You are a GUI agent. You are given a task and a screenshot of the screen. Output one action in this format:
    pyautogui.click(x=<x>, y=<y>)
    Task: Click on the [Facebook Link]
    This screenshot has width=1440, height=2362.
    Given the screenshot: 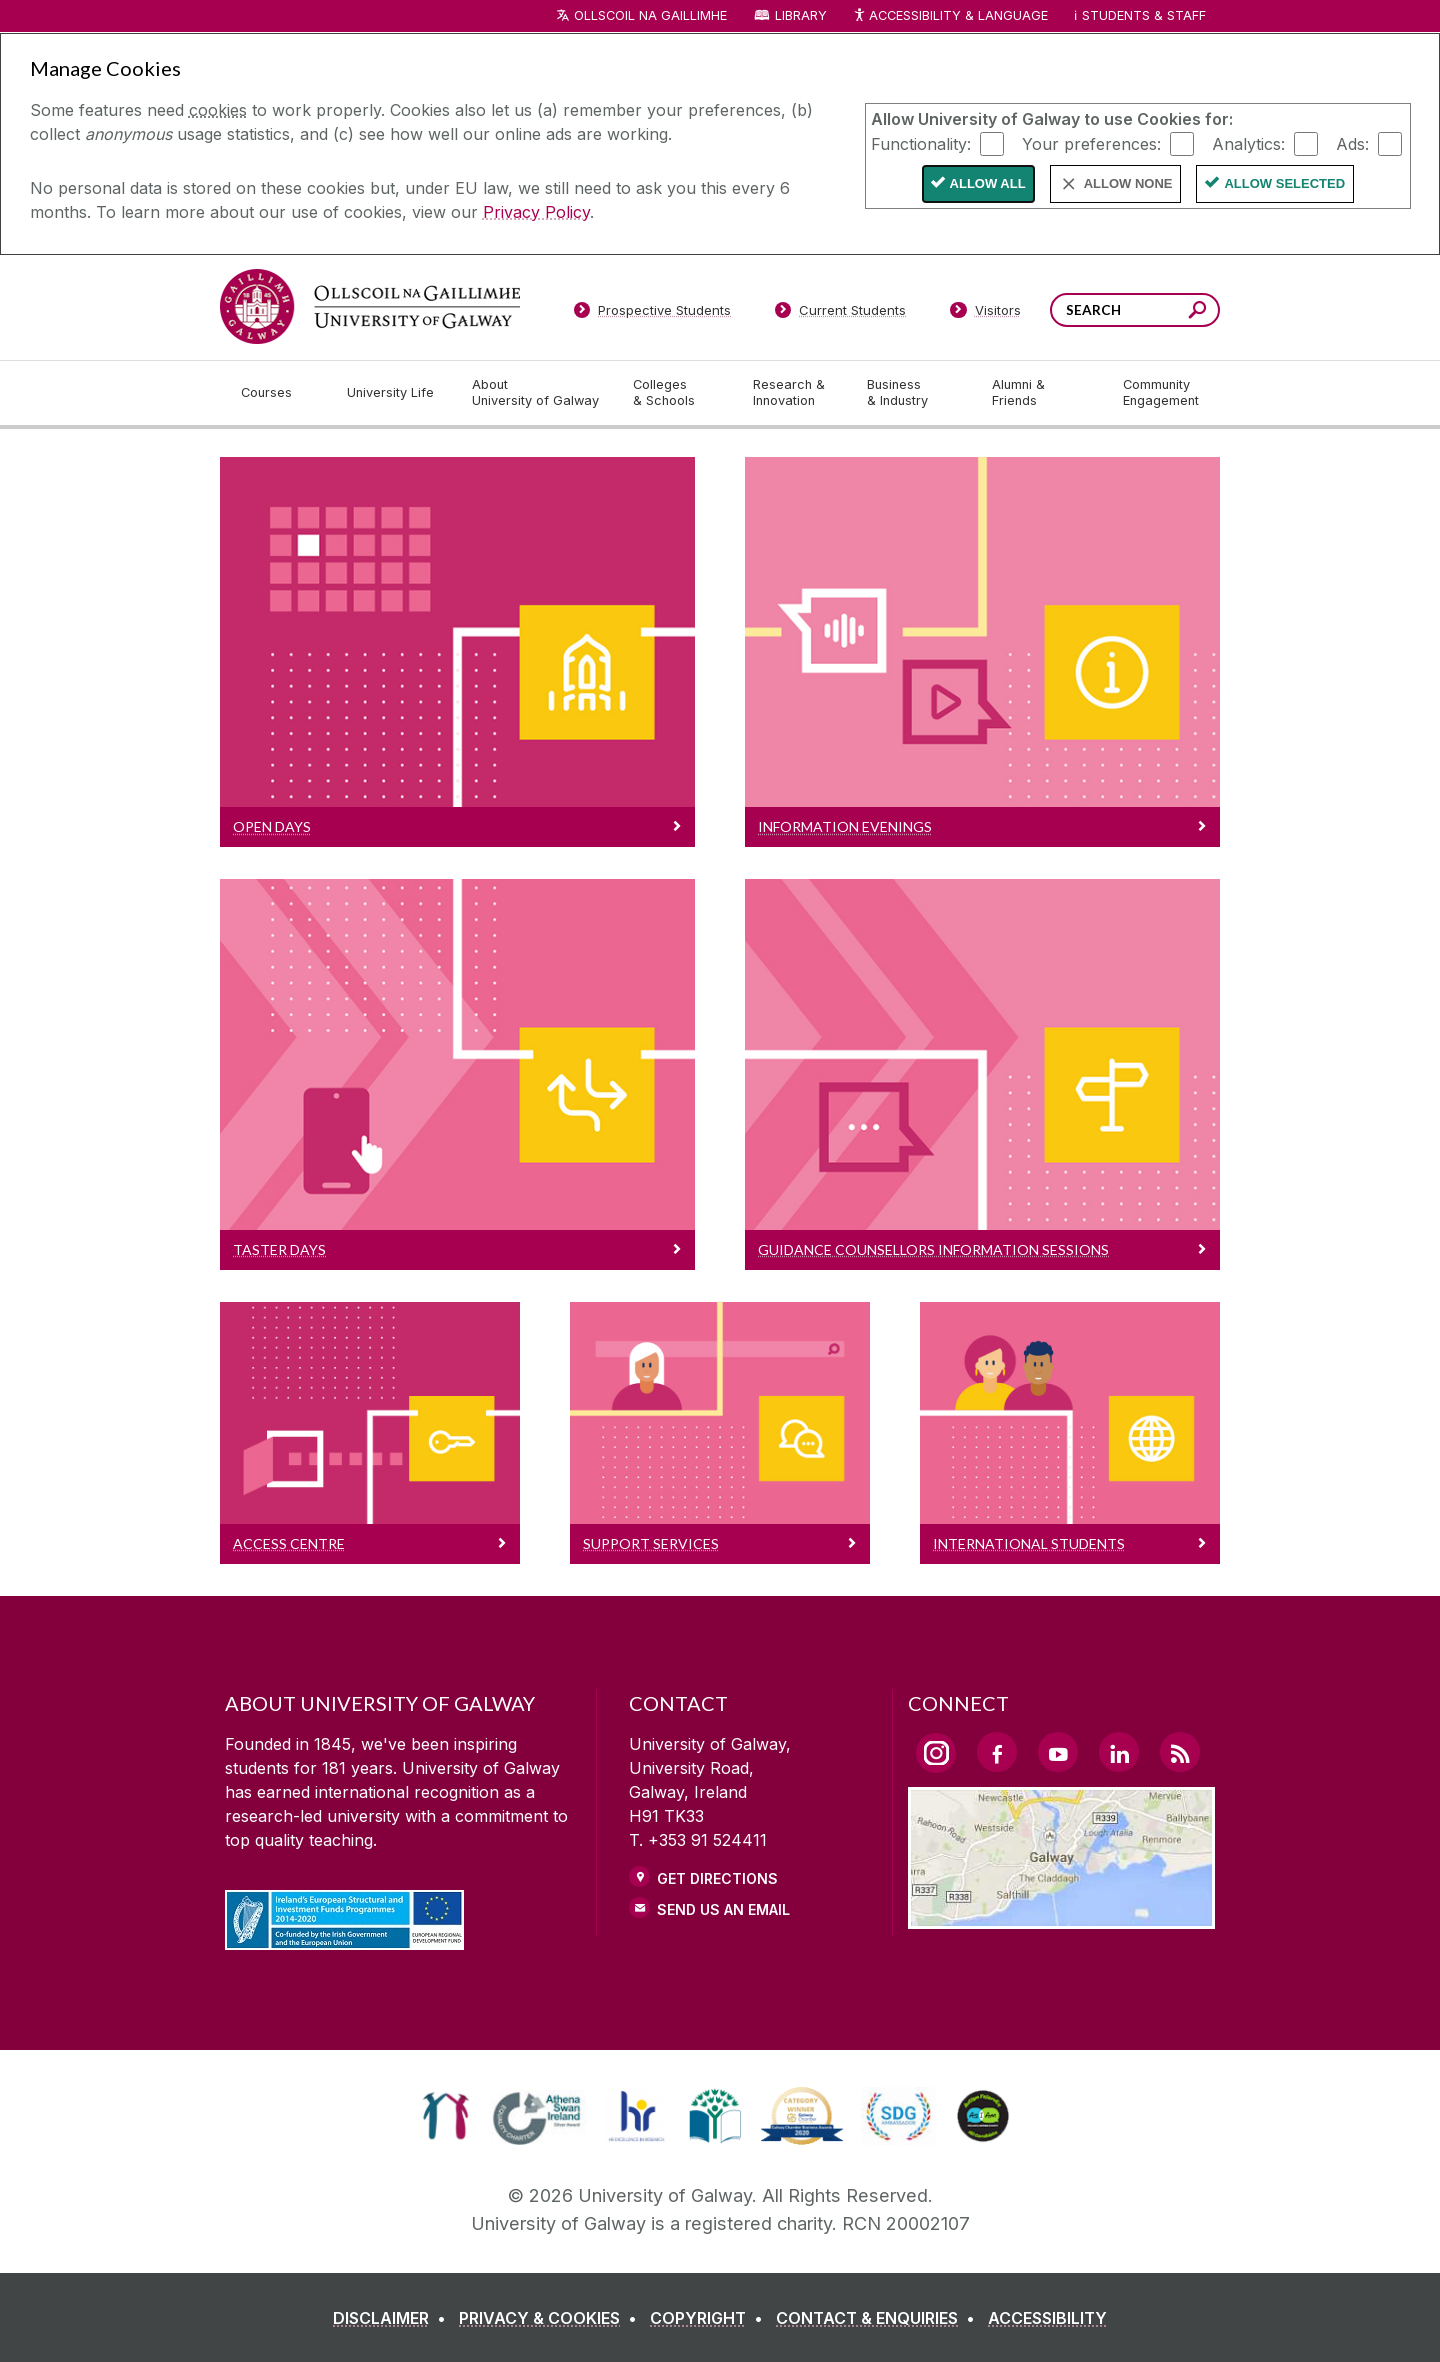 What is the action you would take?
    pyautogui.click(x=997, y=1752)
    